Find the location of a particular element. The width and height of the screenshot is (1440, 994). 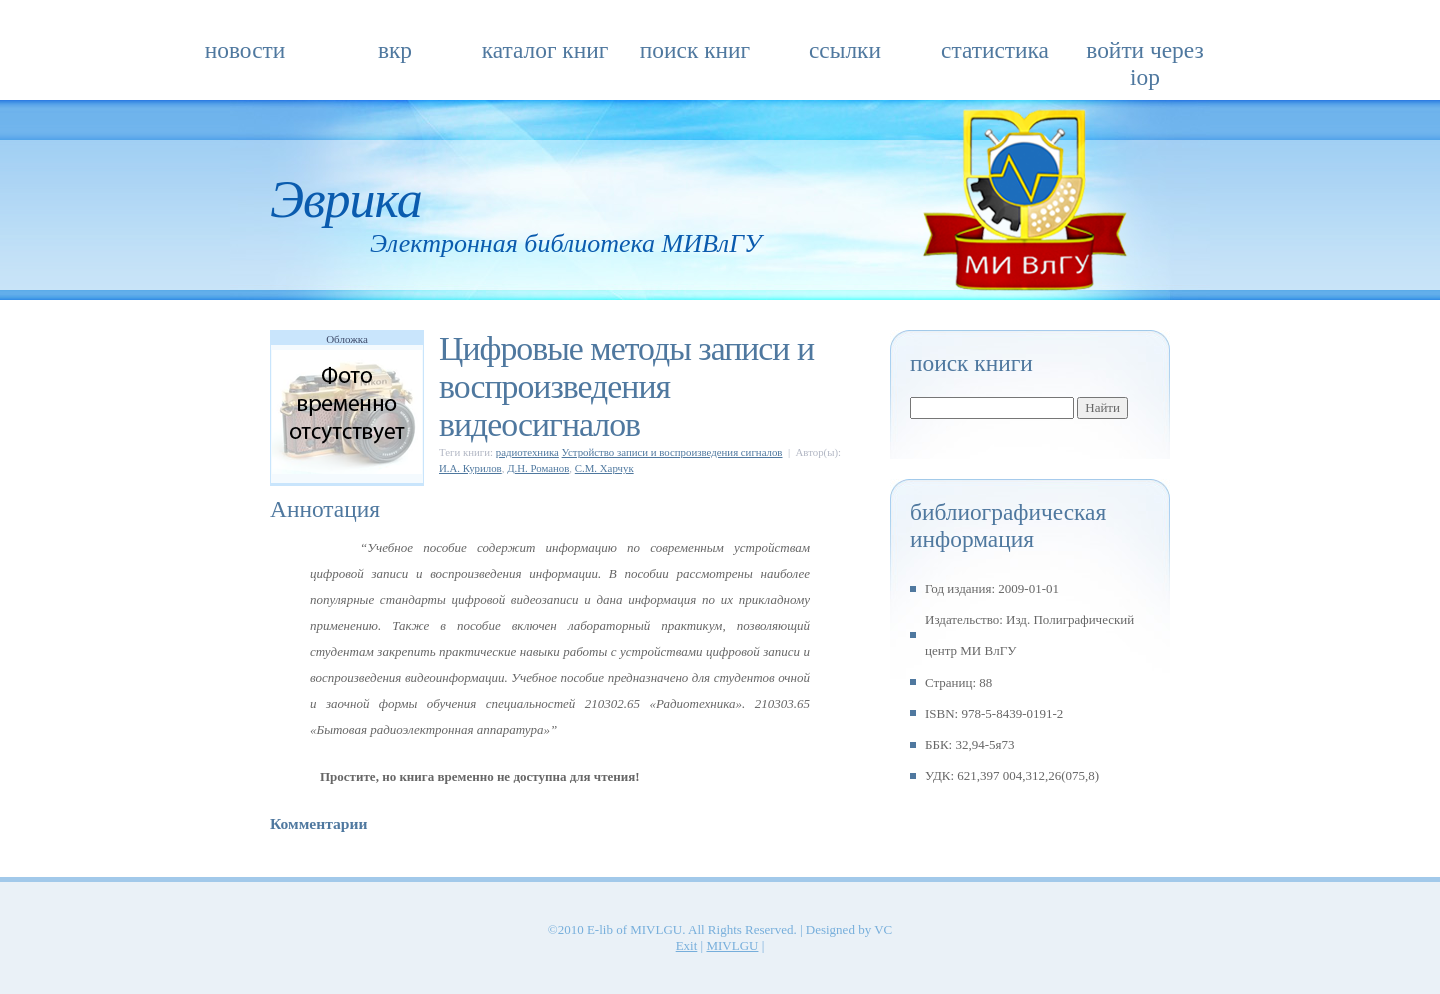

Цифровые методы записи и воспроизведения видеосигналов is located at coordinates (626, 386).